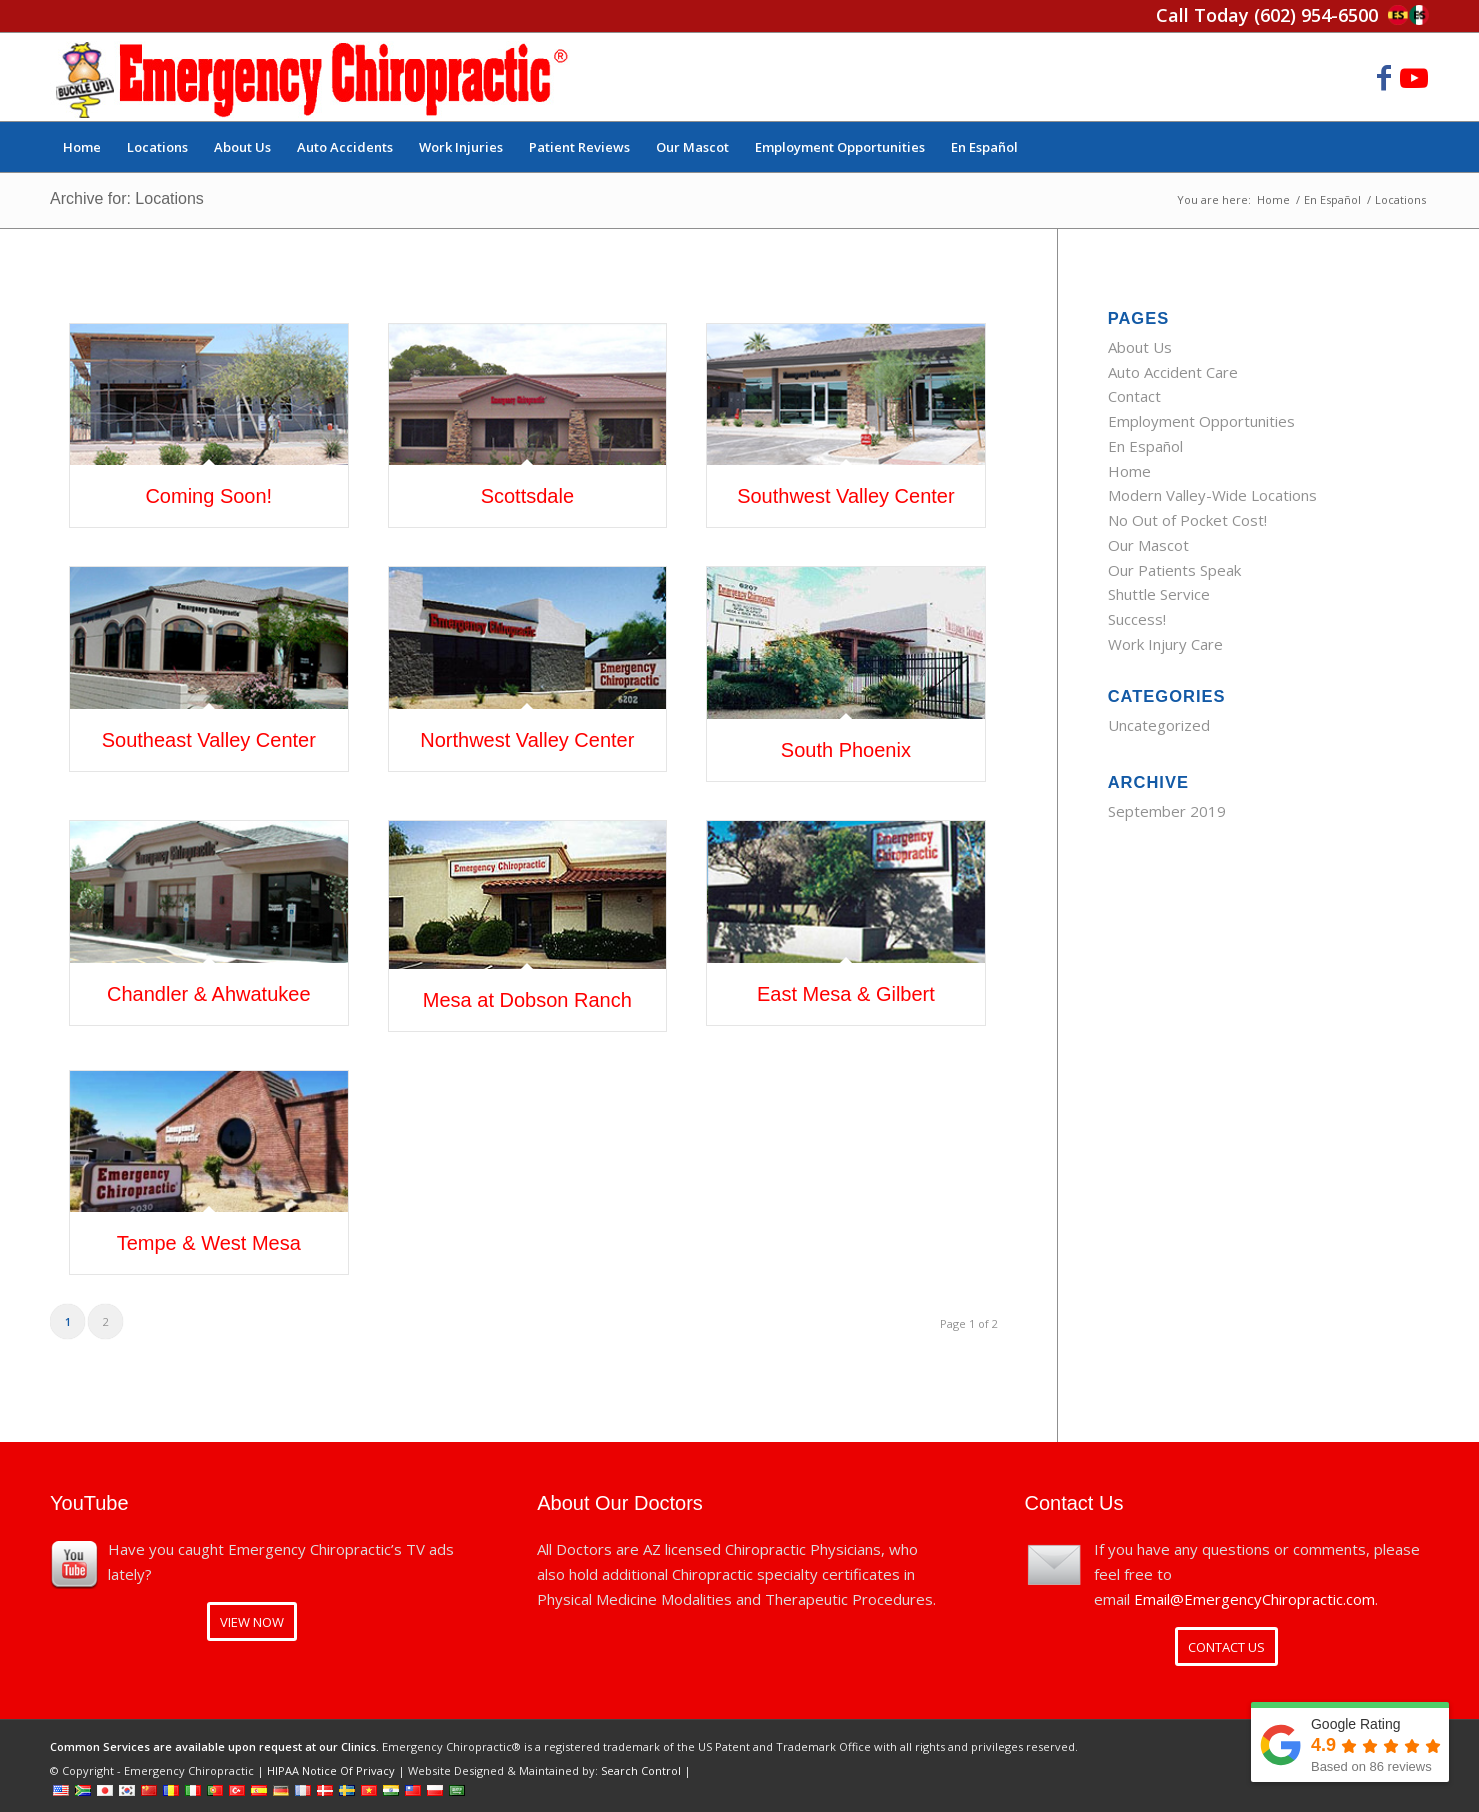 Image resolution: width=1479 pixels, height=1812 pixels. I want to click on Auto Accident Care, so click(1173, 372).